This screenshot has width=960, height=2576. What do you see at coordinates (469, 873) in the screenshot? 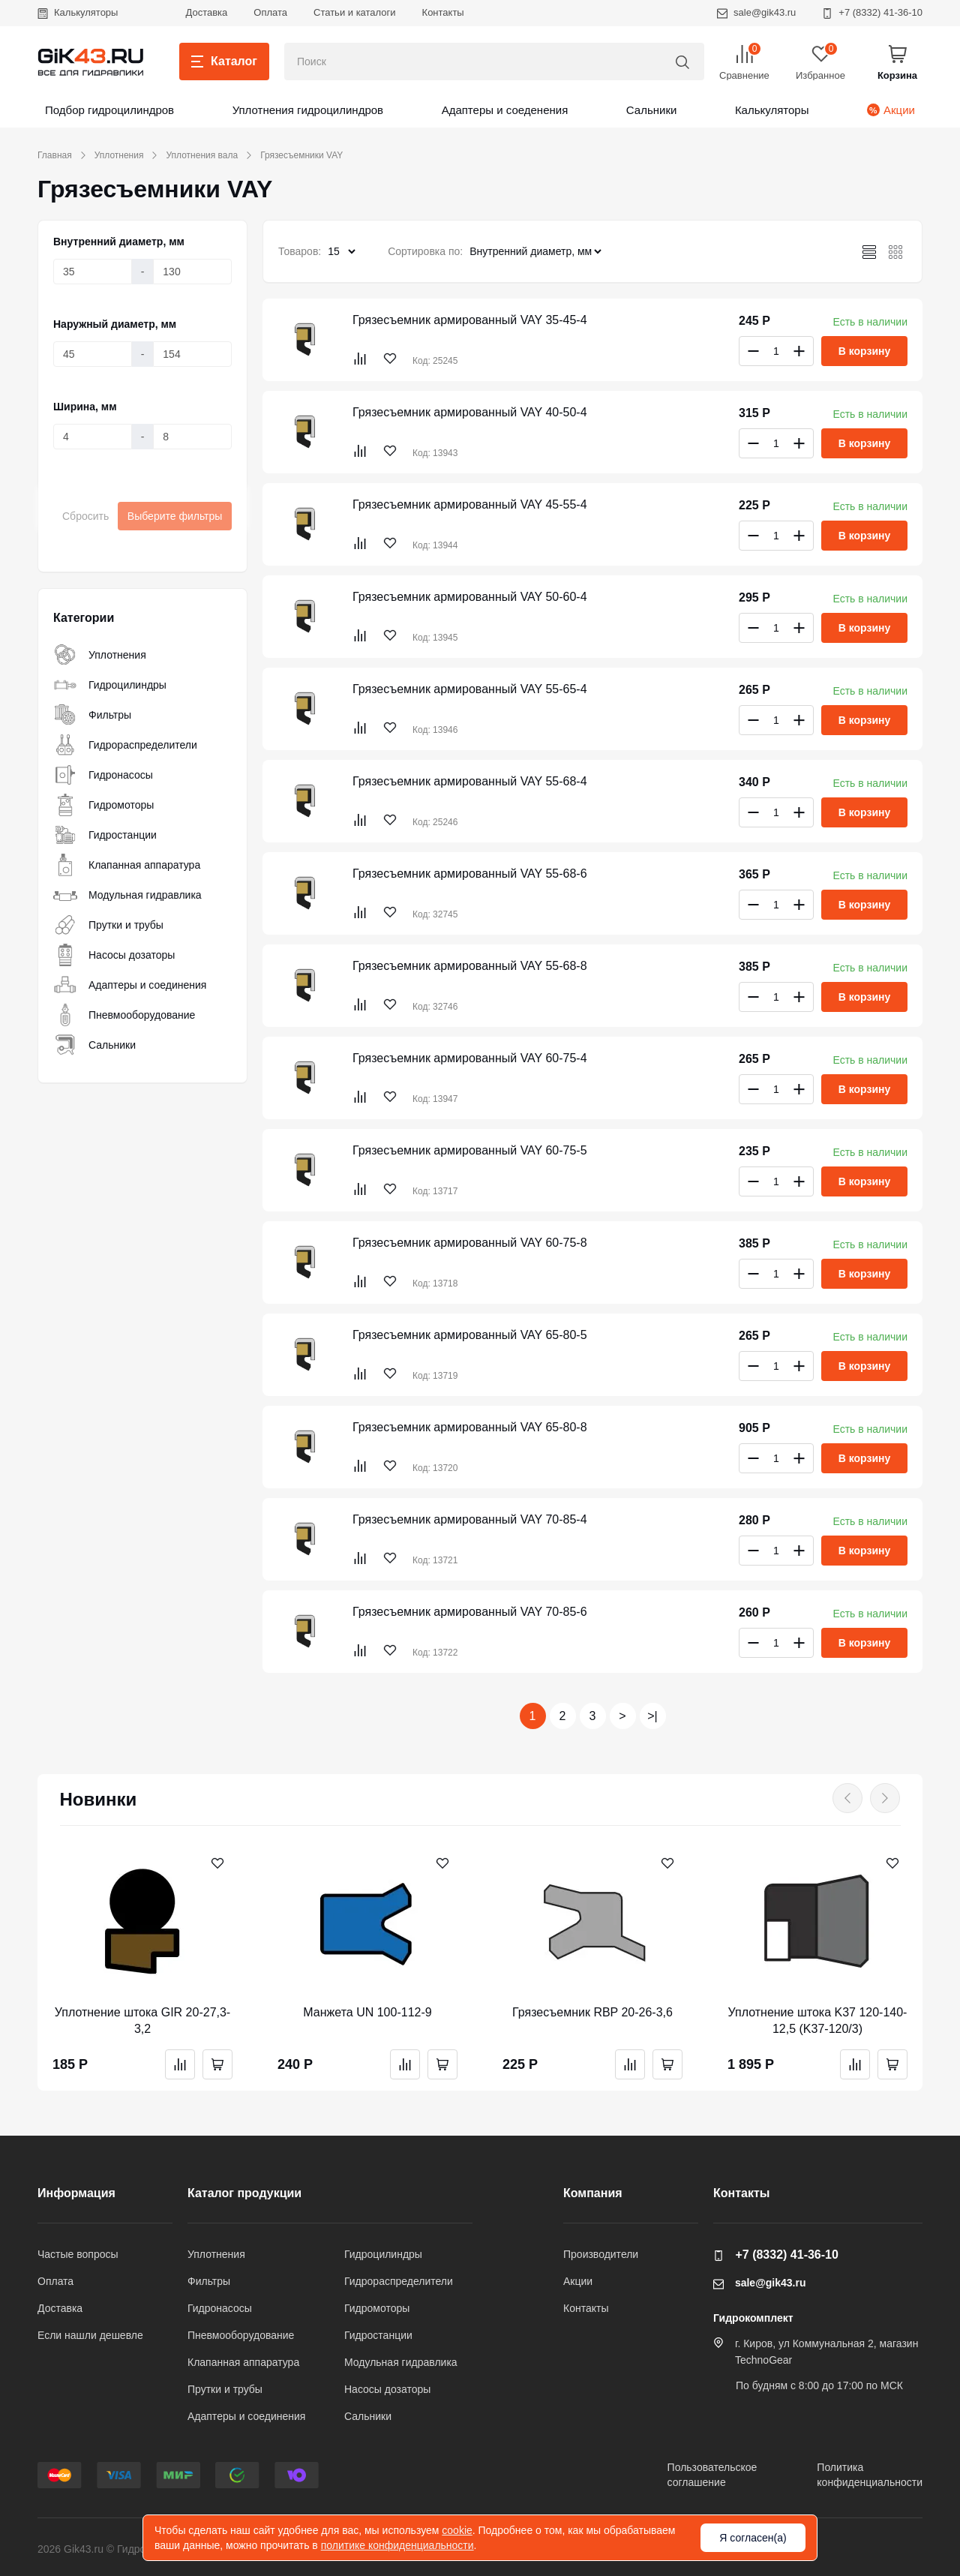
I see `Грязесъемник армированный VAY 55-68-6` at bounding box center [469, 873].